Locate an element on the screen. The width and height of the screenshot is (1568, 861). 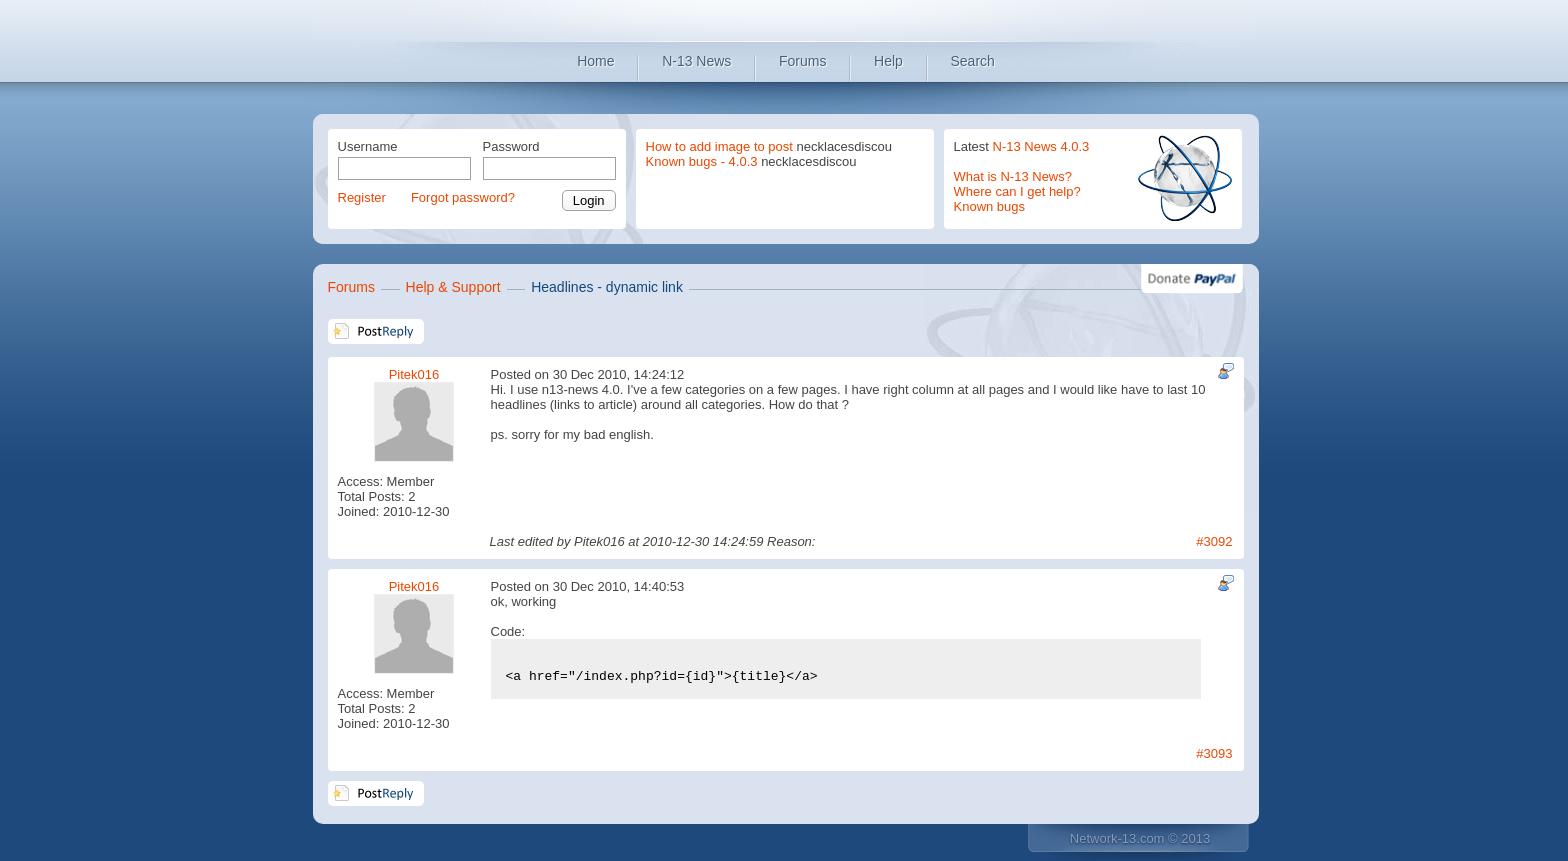
#3093 is located at coordinates (1214, 753).